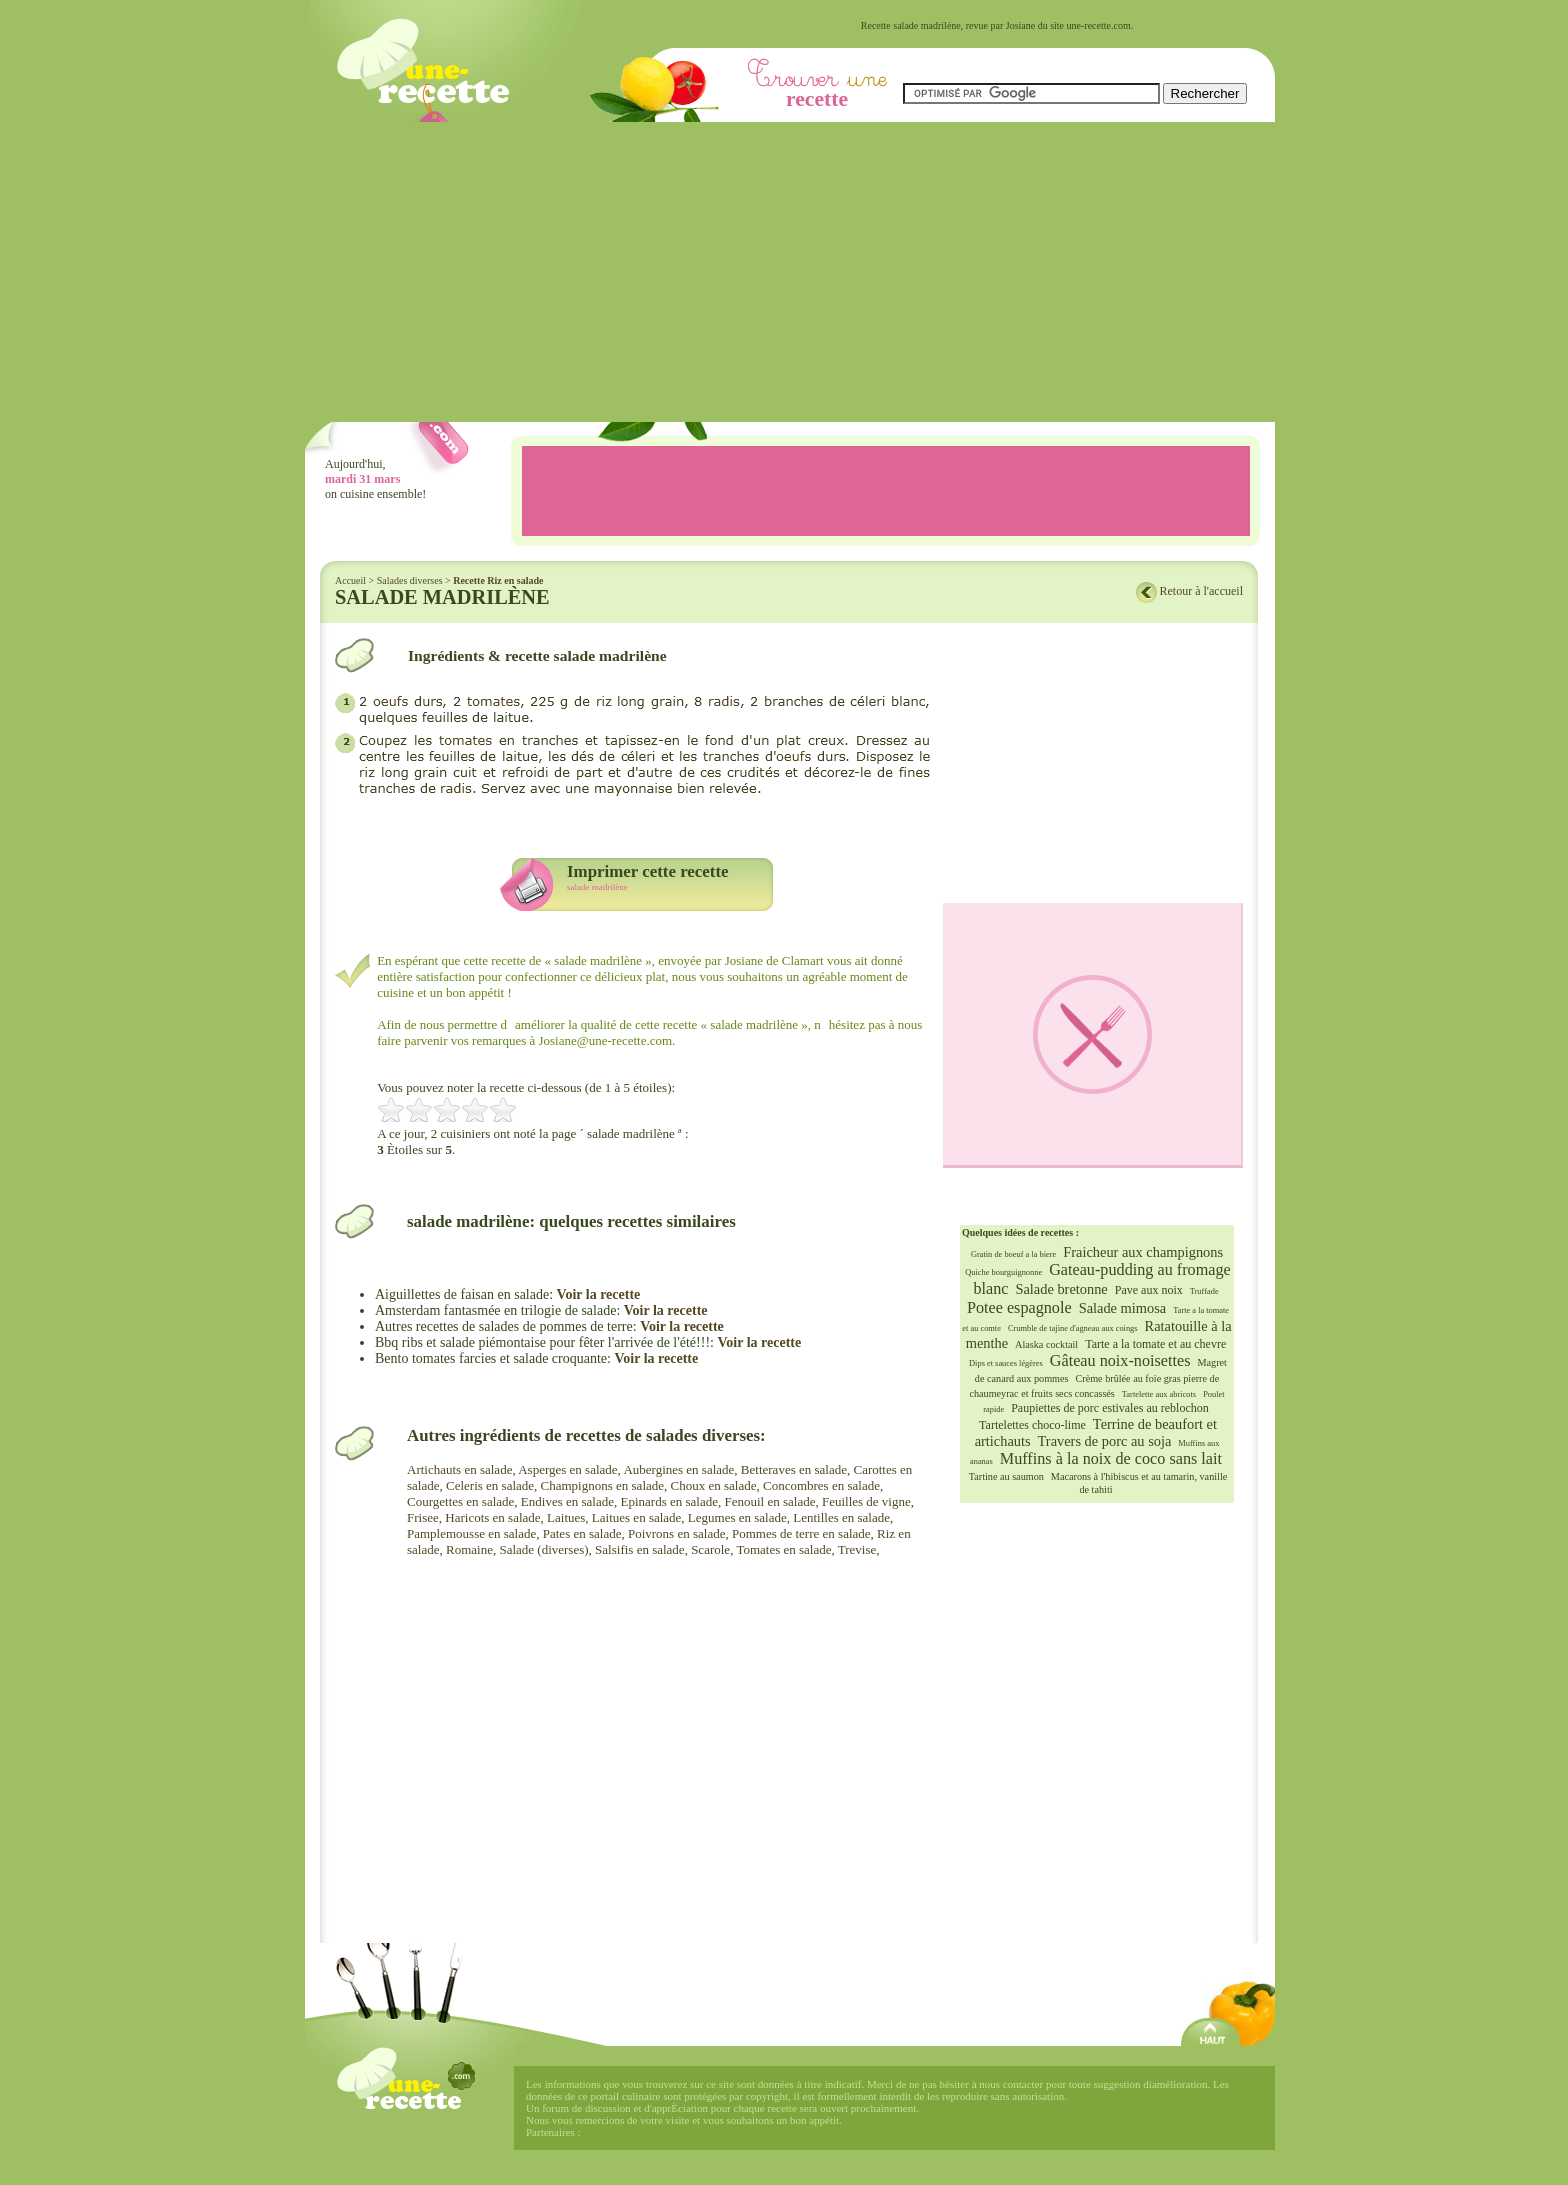 Image resolution: width=1568 pixels, height=2185 pixels. Describe the element at coordinates (1105, 1441) in the screenshot. I see `Travers de porc au soja` at that location.